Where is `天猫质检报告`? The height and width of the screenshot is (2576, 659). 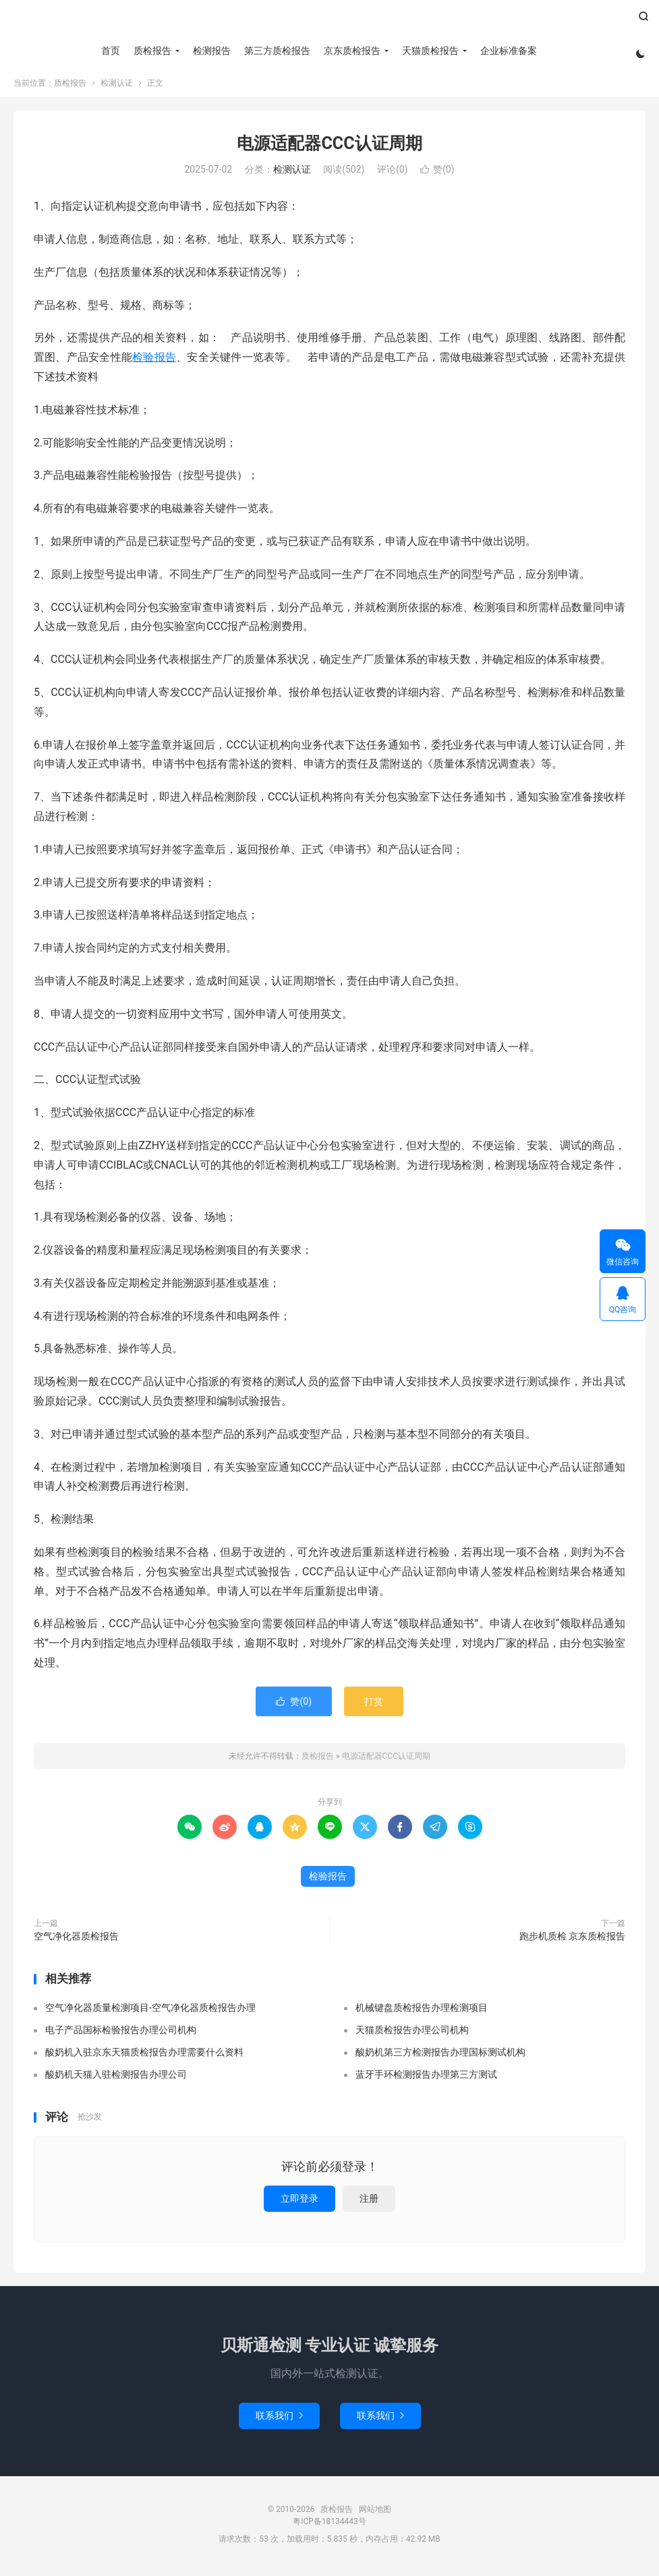 天猫质检报告 is located at coordinates (429, 50).